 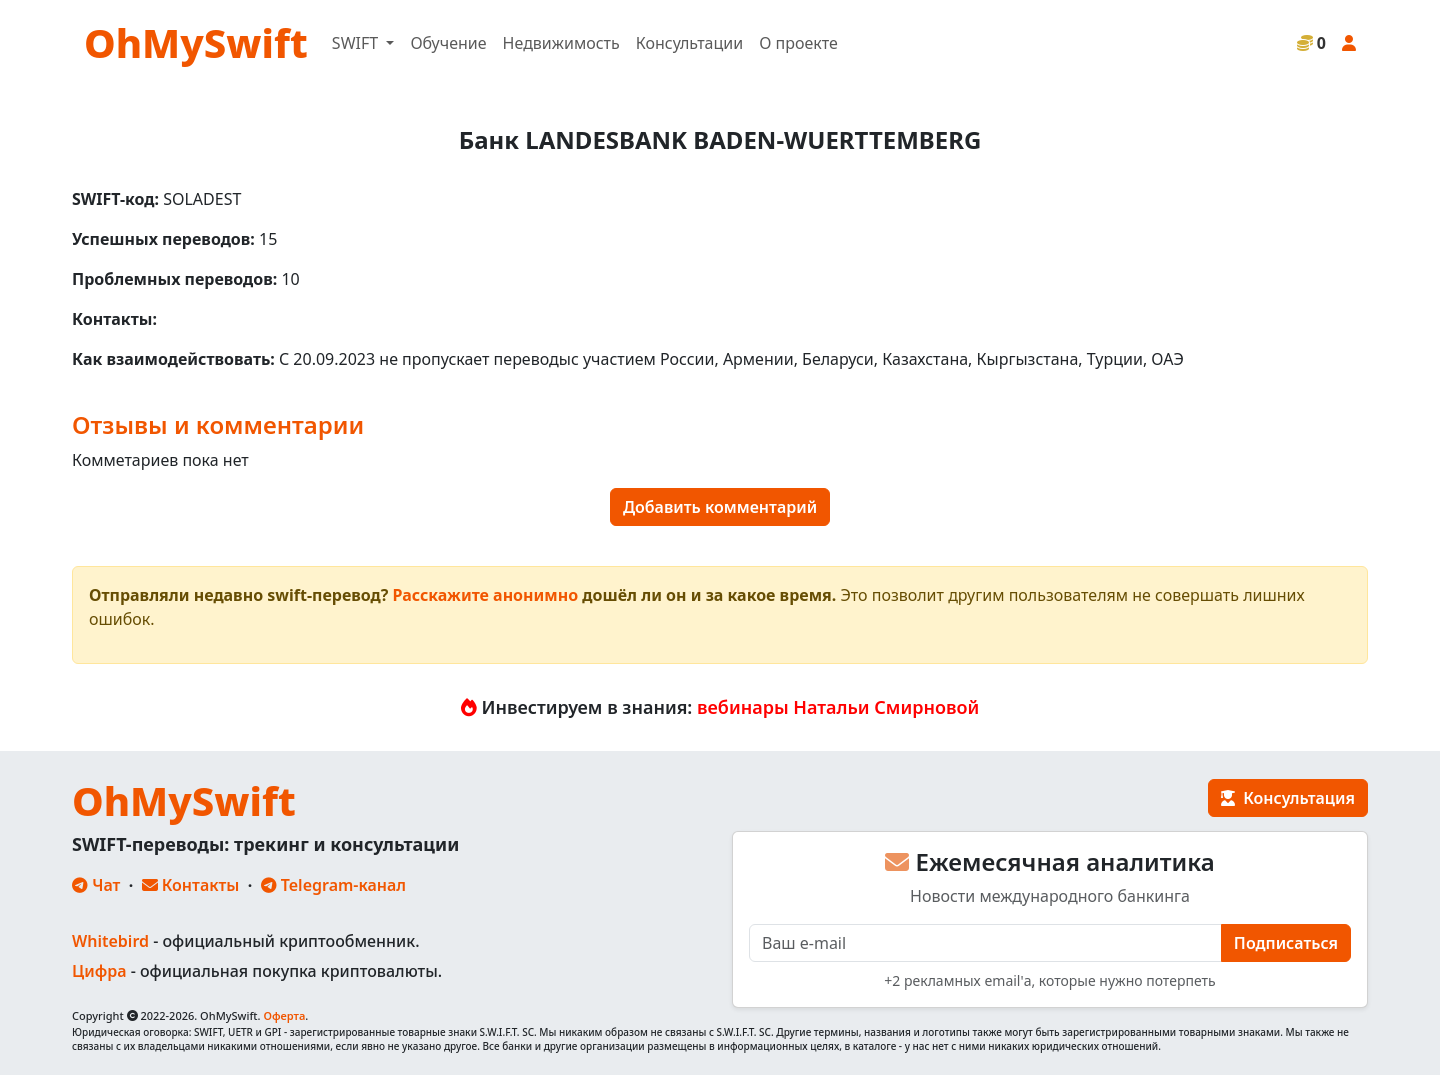 What do you see at coordinates (838, 707) in the screenshot?
I see `вебинары Натальи Смирновой` at bounding box center [838, 707].